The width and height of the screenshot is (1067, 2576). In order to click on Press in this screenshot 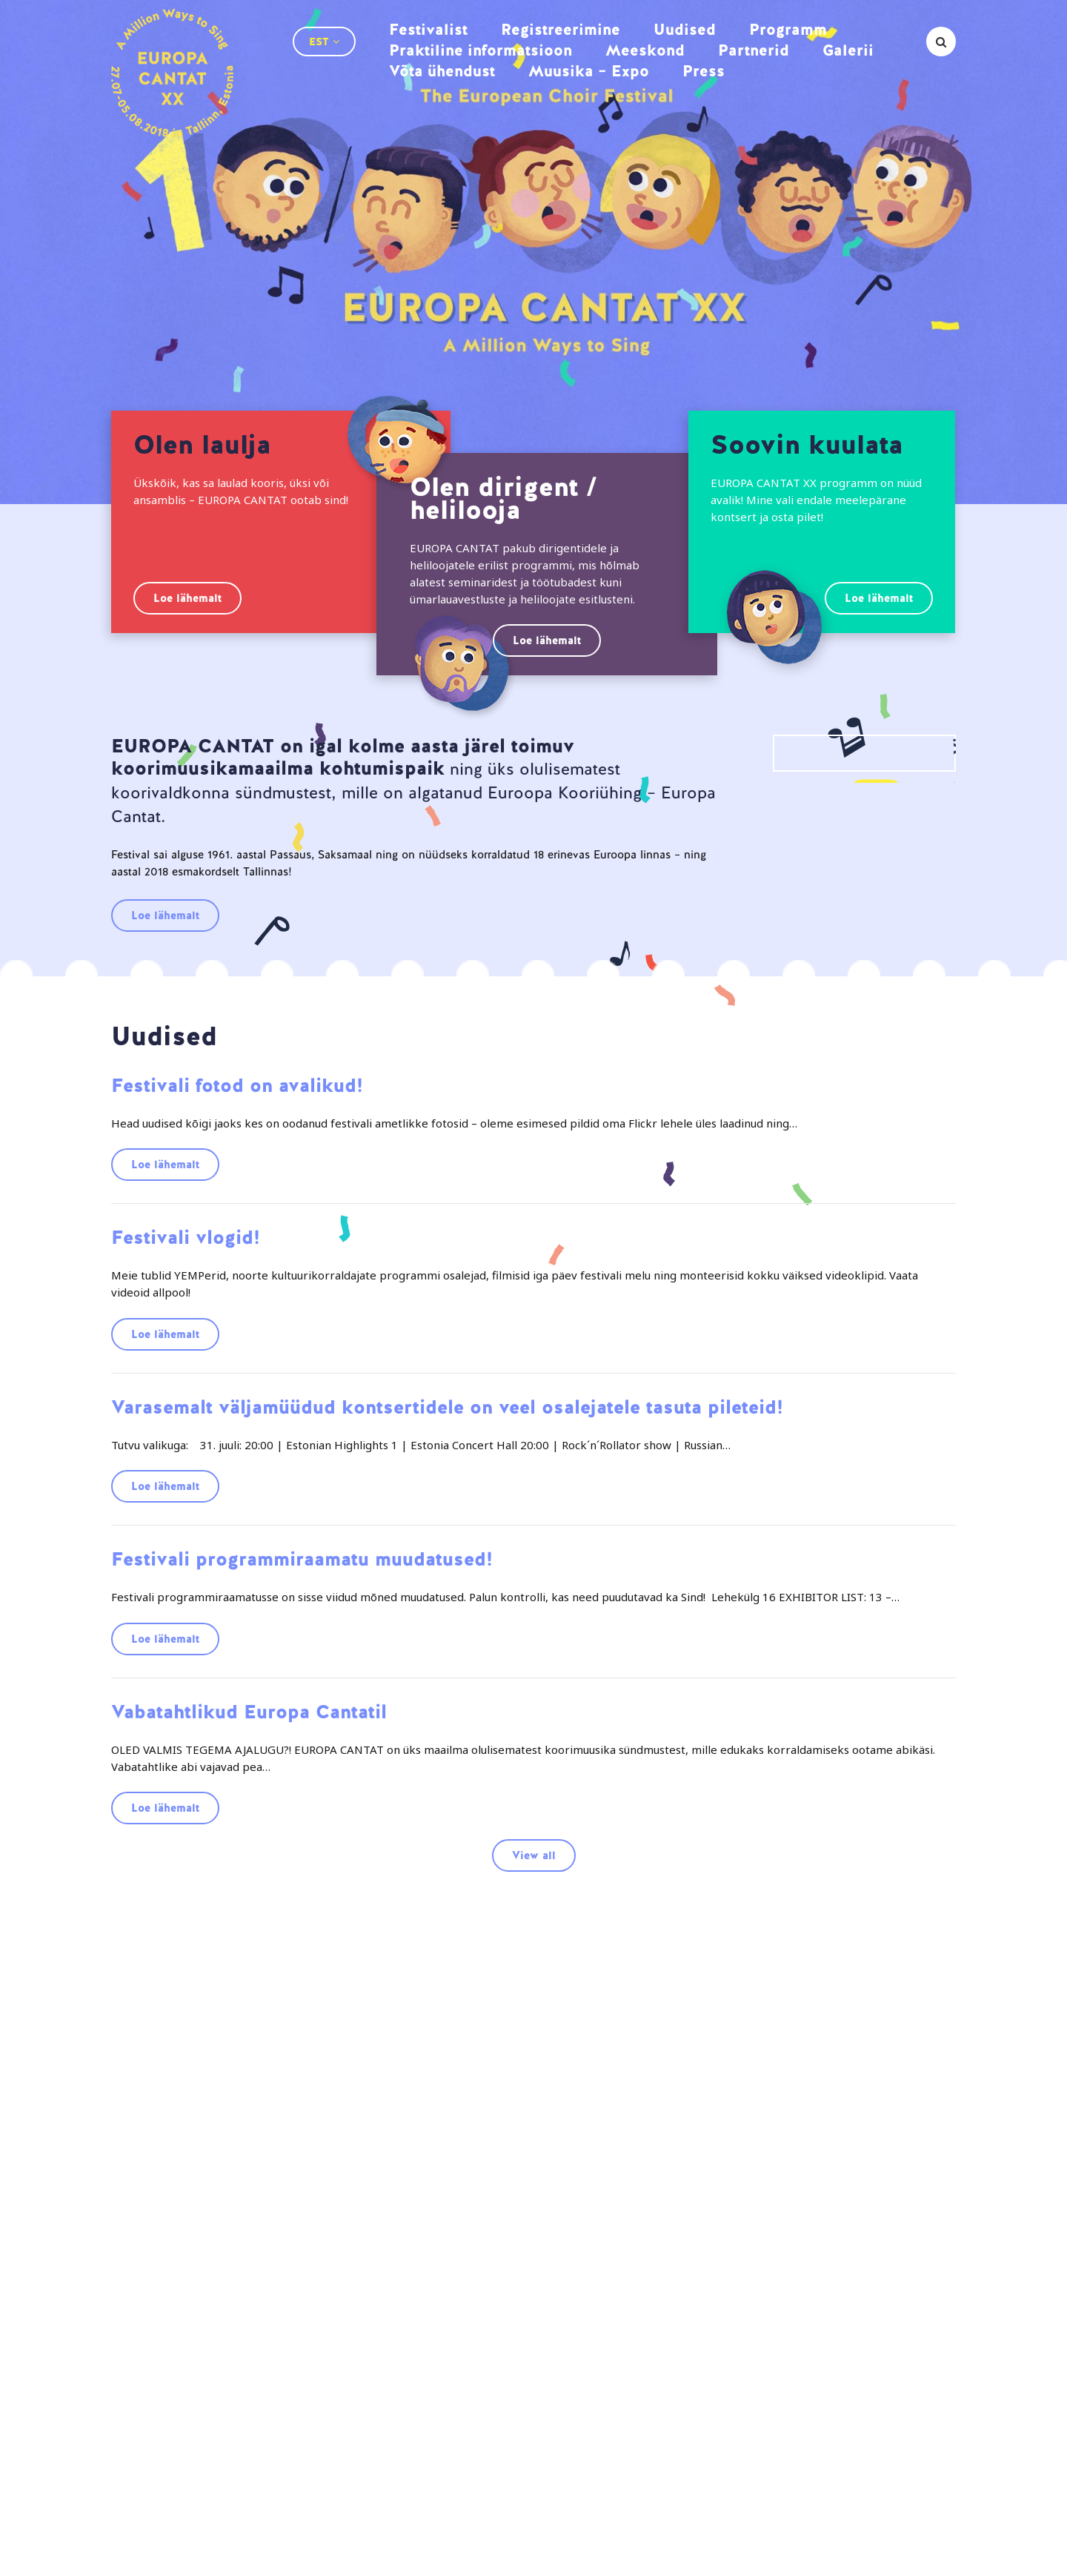, I will do `click(703, 71)`.